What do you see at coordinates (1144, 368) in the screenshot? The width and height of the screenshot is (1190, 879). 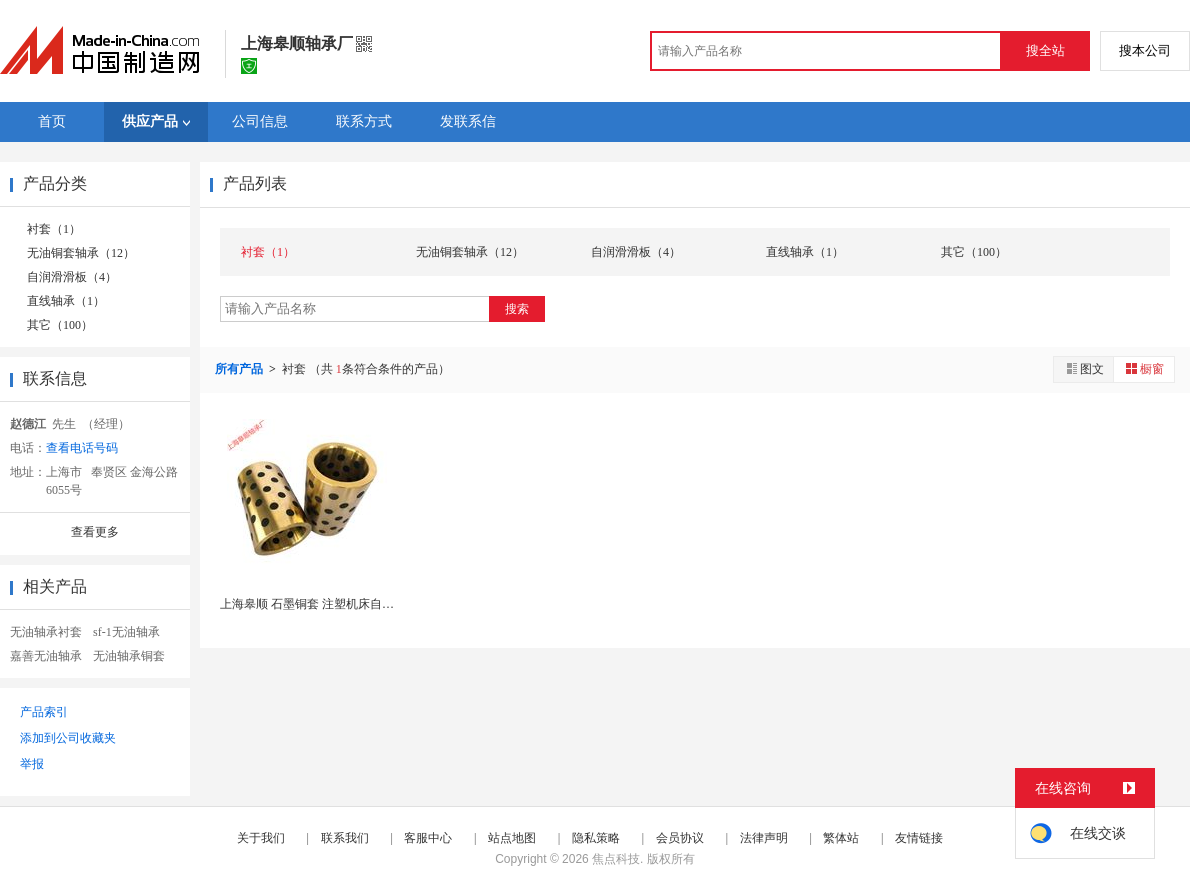 I see `橱窗` at bounding box center [1144, 368].